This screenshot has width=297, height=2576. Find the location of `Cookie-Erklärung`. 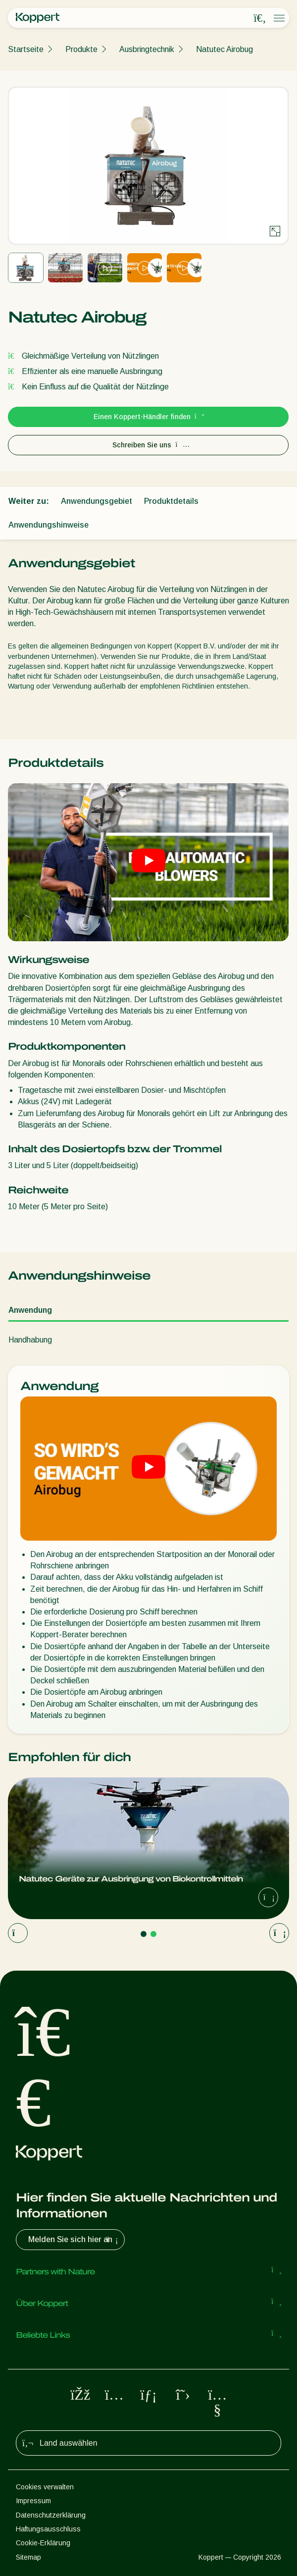

Cookie-Erklärung is located at coordinates (43, 2543).